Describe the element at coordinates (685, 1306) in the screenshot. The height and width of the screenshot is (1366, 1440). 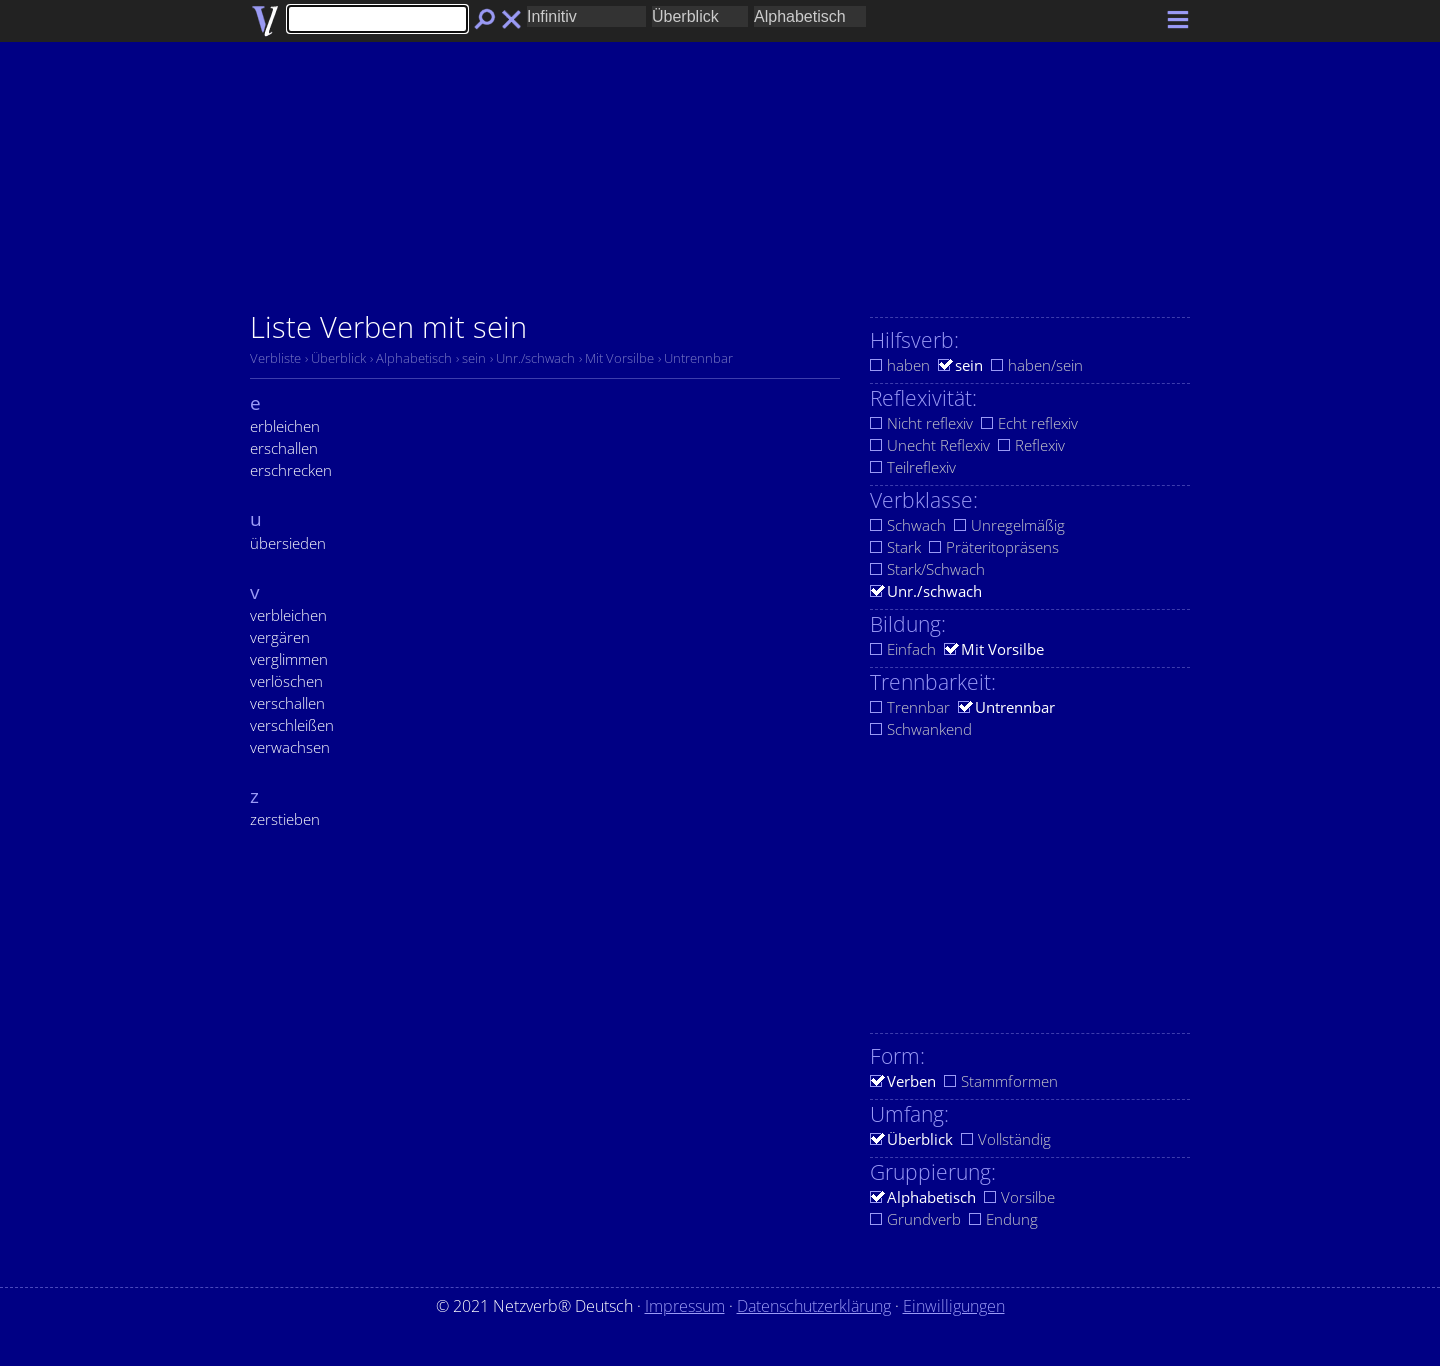
I see `Impressum` at that location.